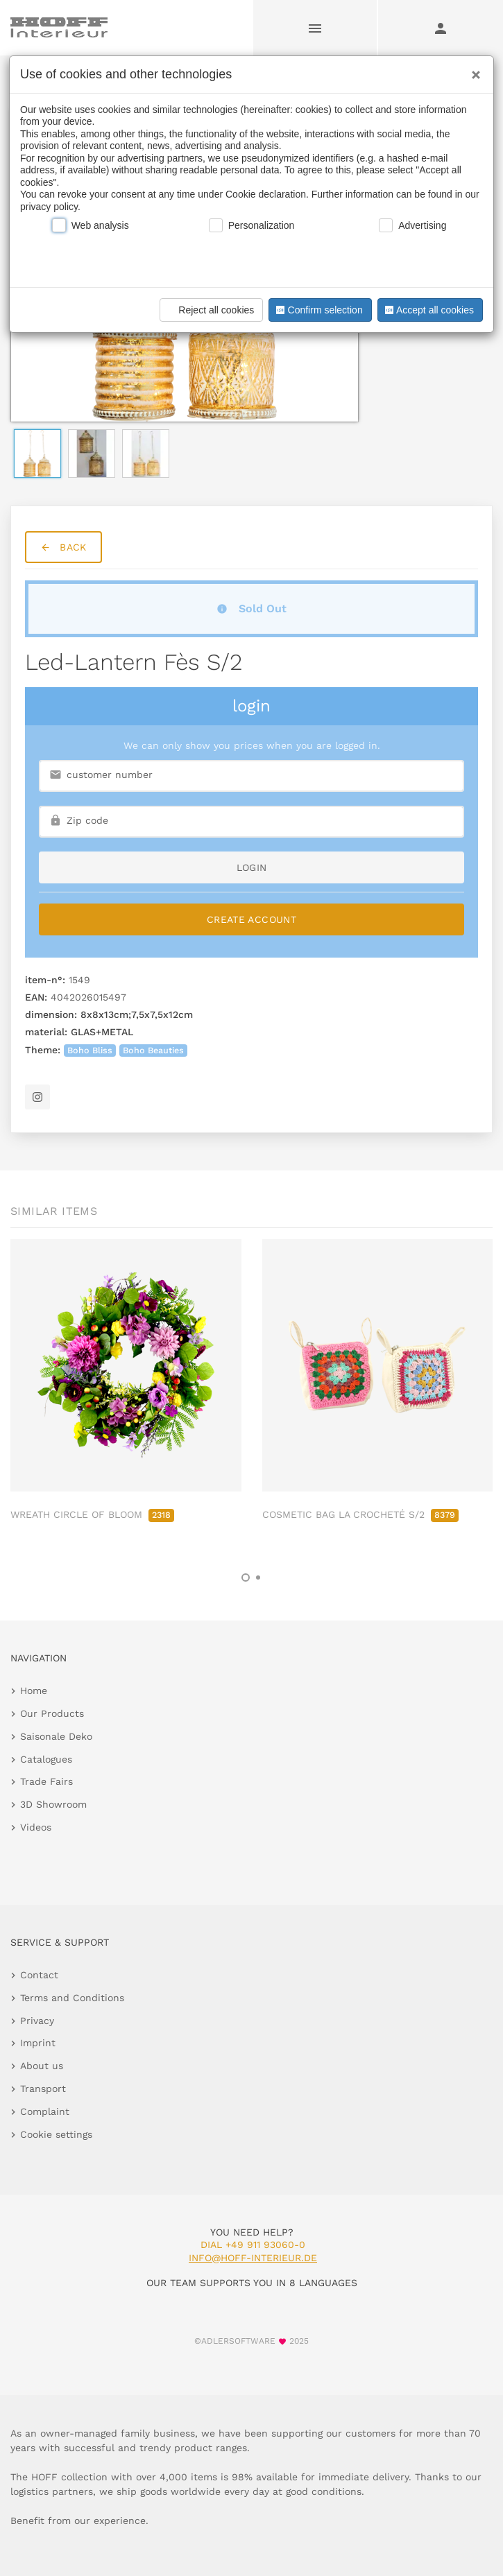 This screenshot has width=503, height=2576. What do you see at coordinates (472, 70) in the screenshot?
I see `[Close]` at bounding box center [472, 70].